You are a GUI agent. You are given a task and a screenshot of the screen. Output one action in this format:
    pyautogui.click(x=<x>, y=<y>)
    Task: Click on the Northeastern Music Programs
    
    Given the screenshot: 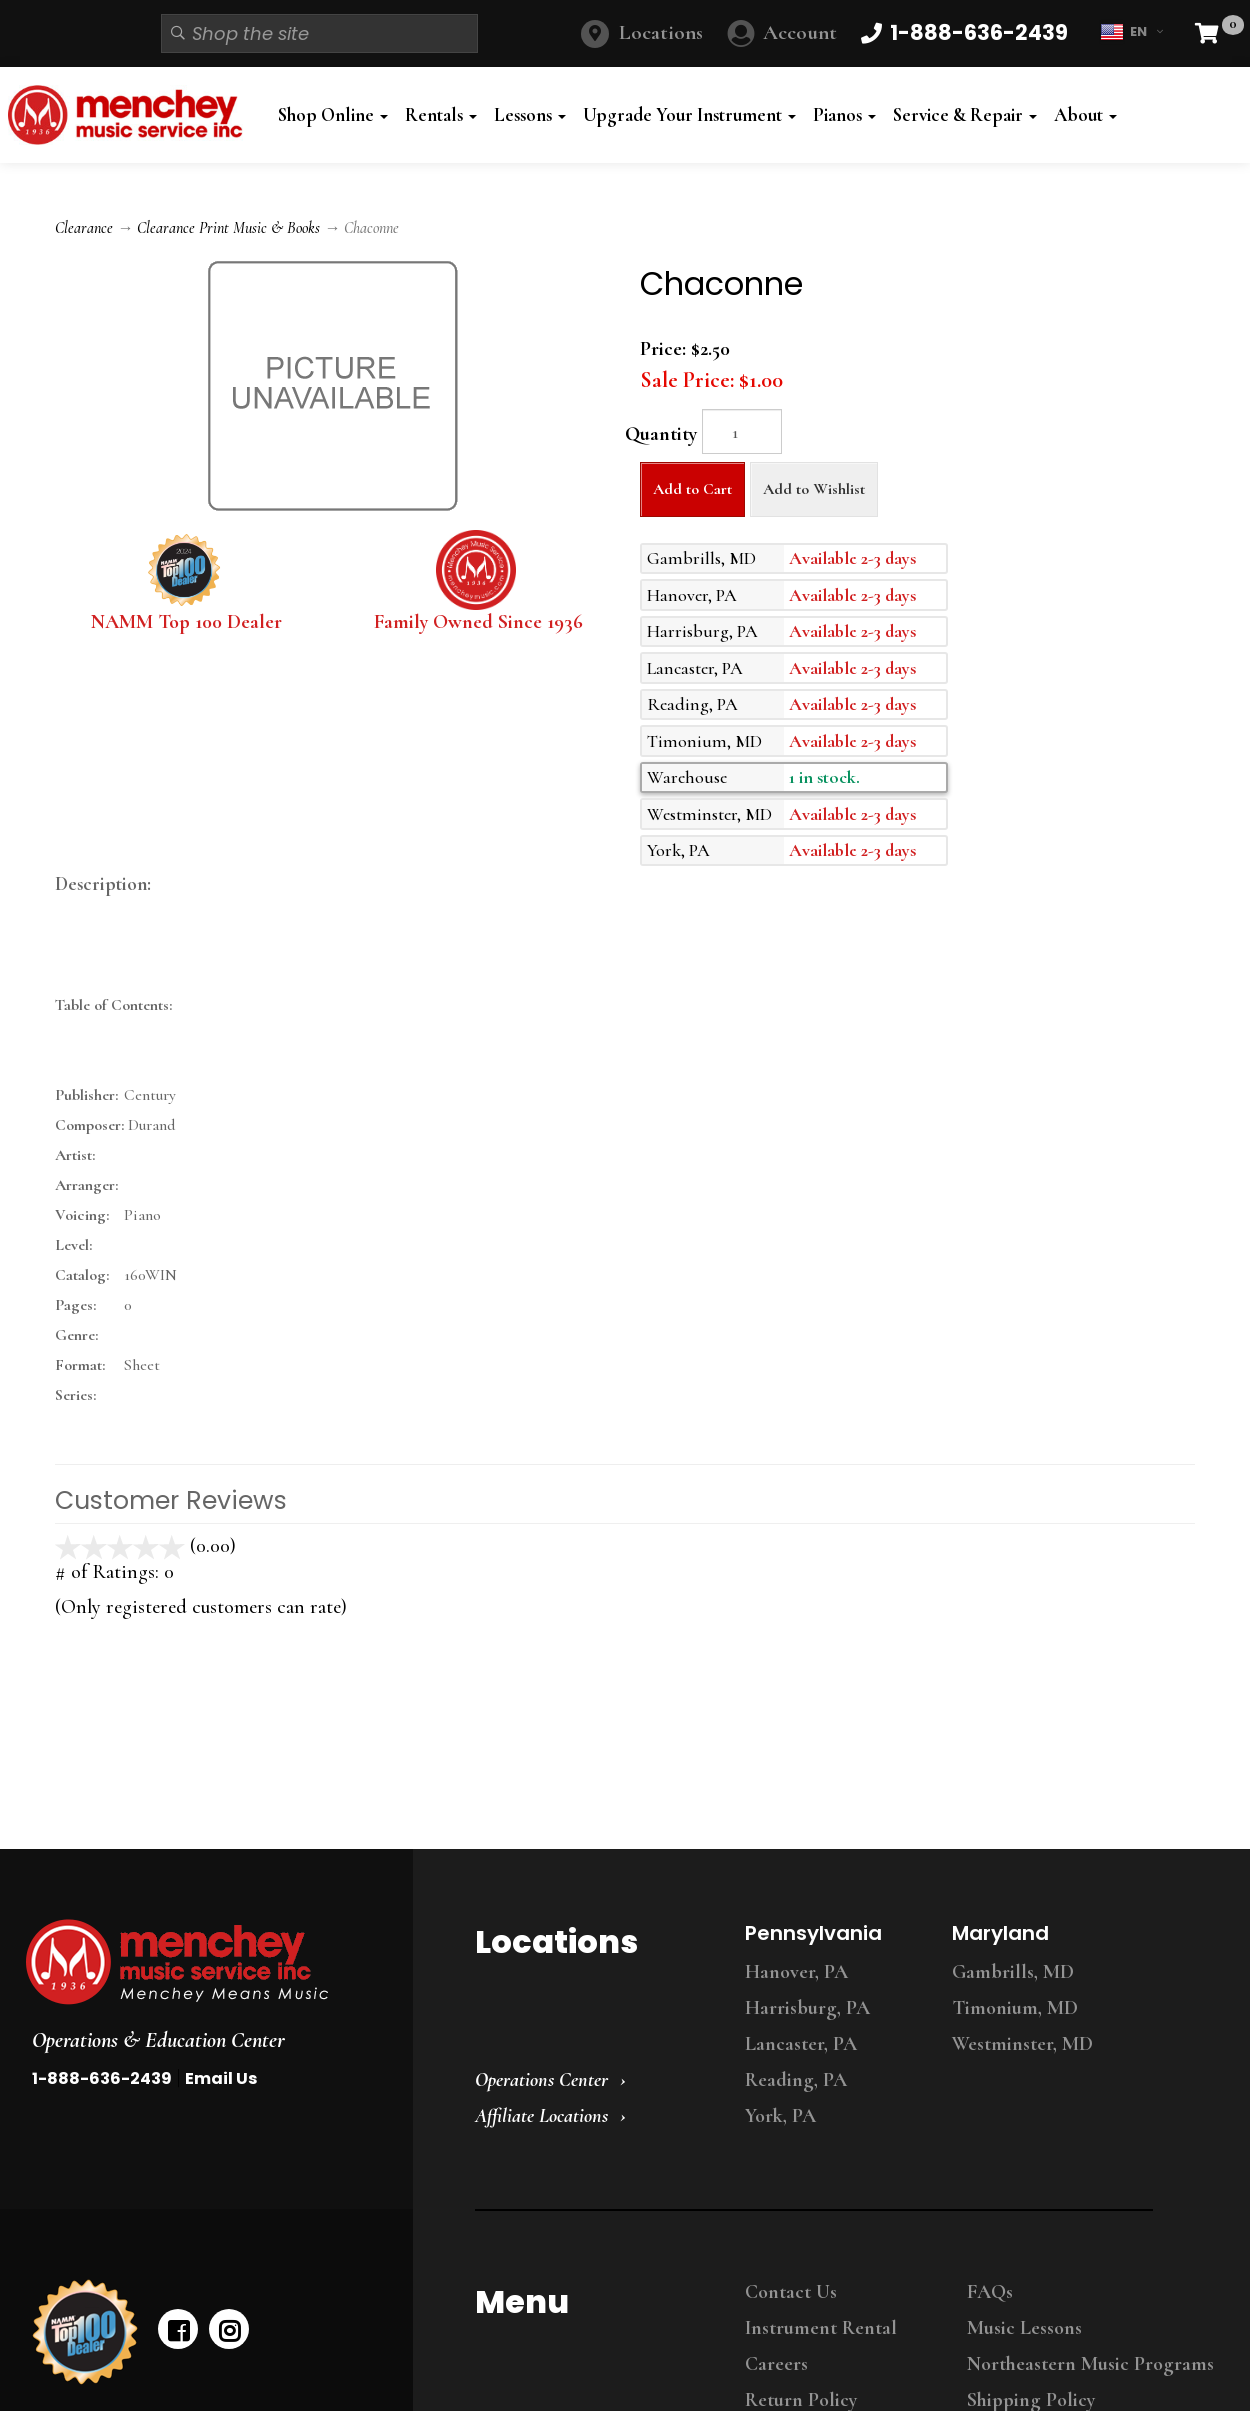 What is the action you would take?
    pyautogui.click(x=1090, y=2364)
    